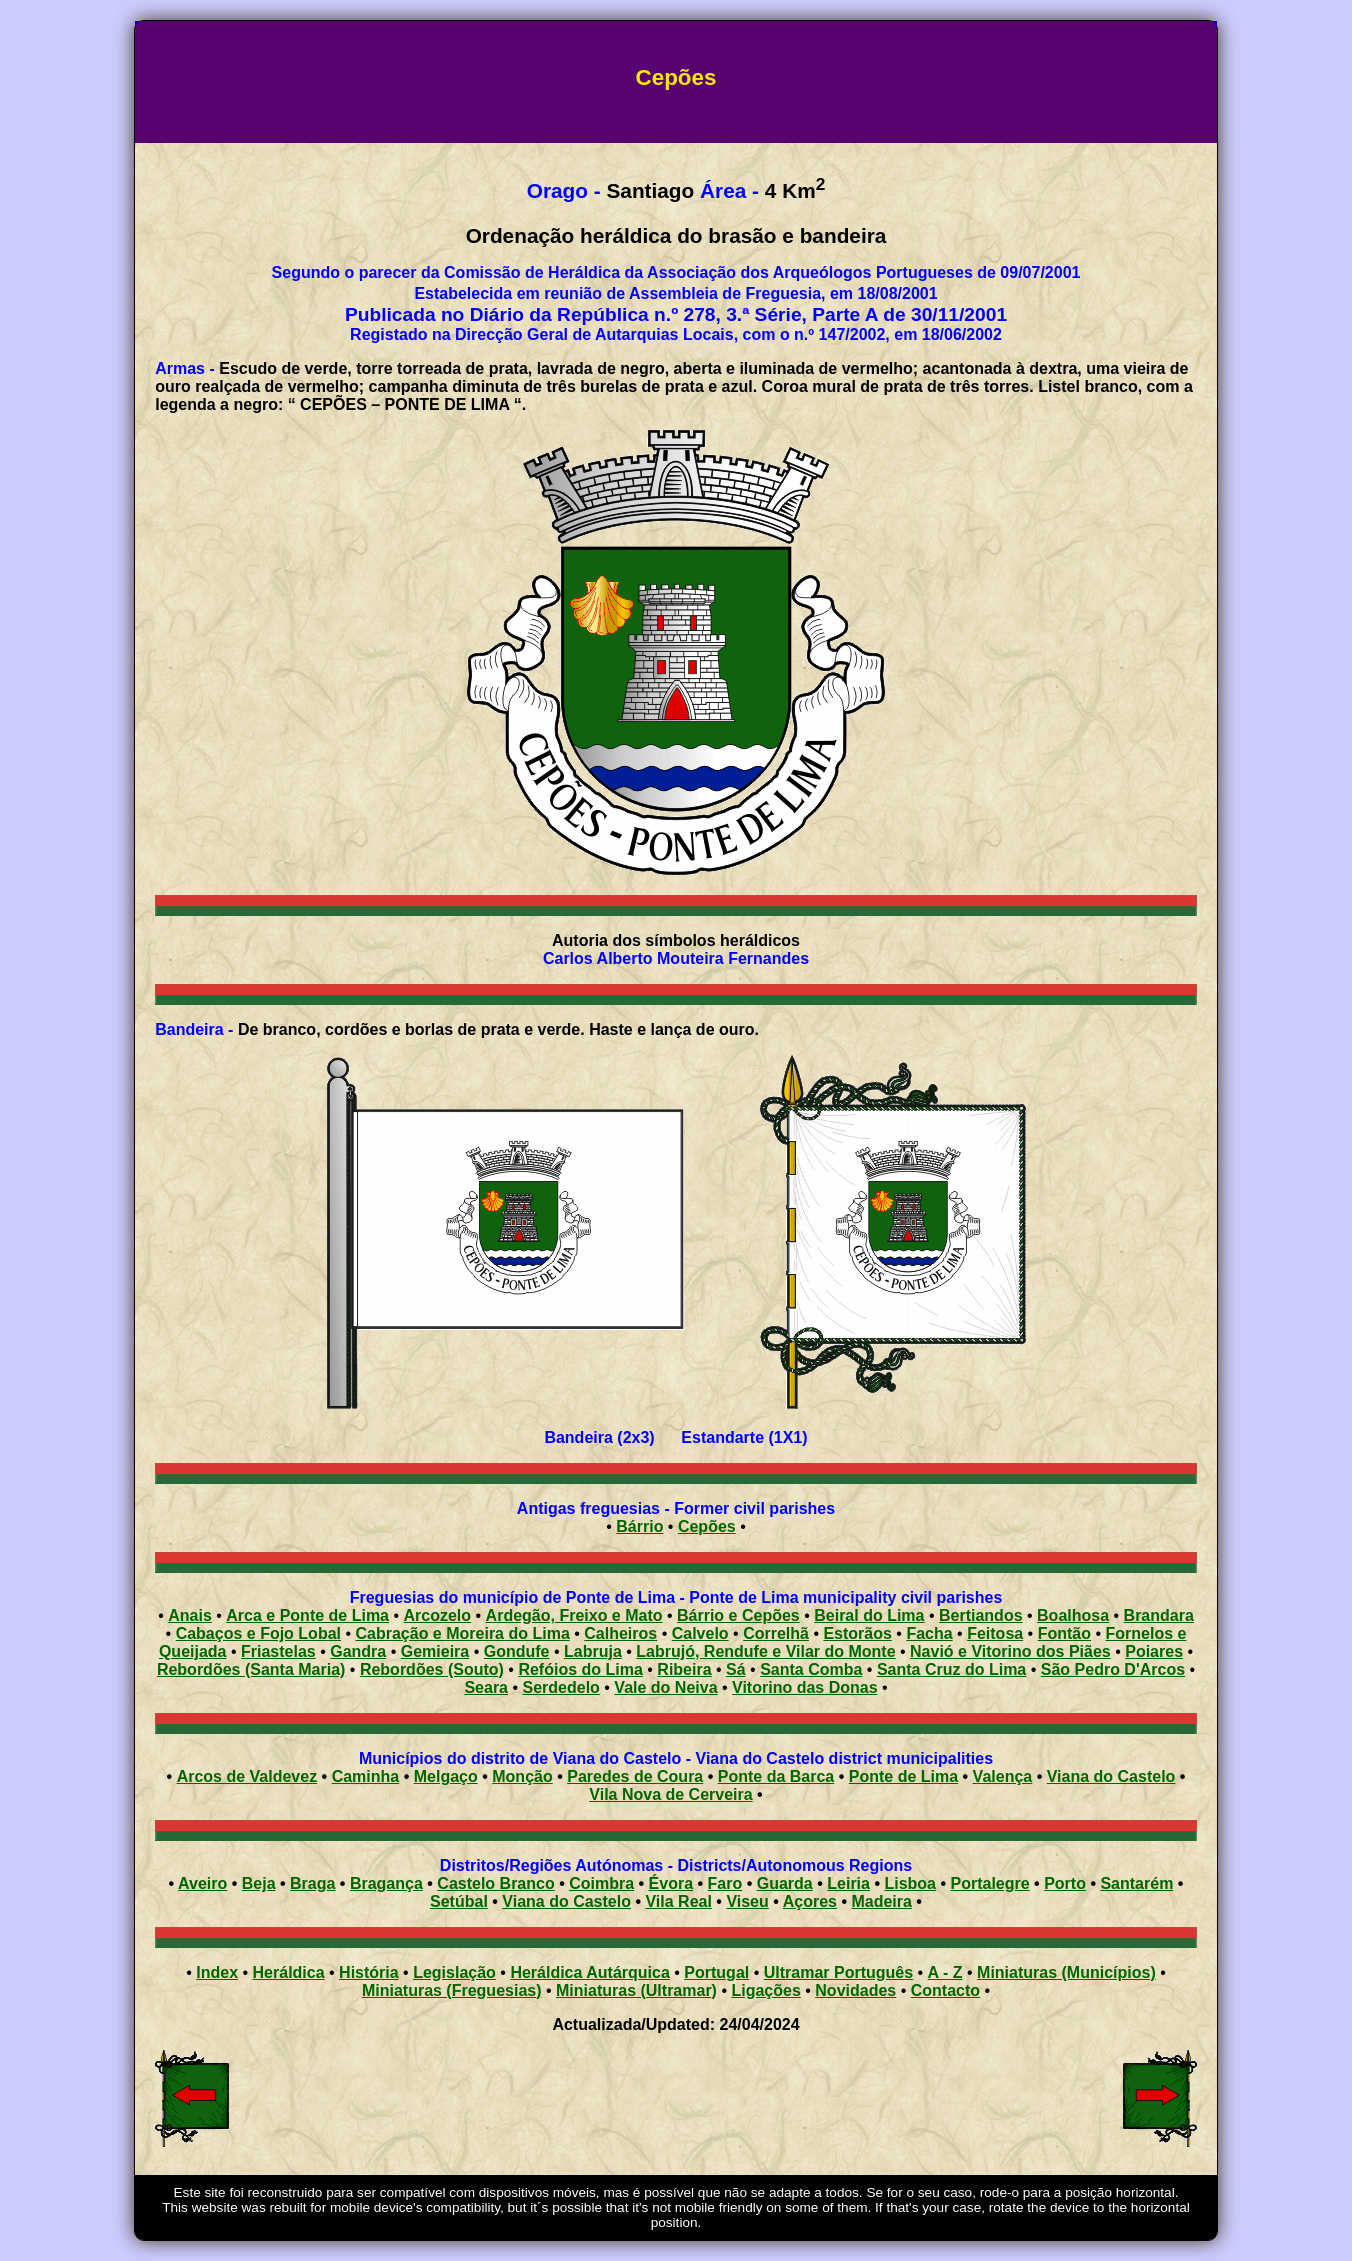 This screenshot has width=1352, height=2261. Describe the element at coordinates (312, 1883) in the screenshot. I see `Braga` at that location.